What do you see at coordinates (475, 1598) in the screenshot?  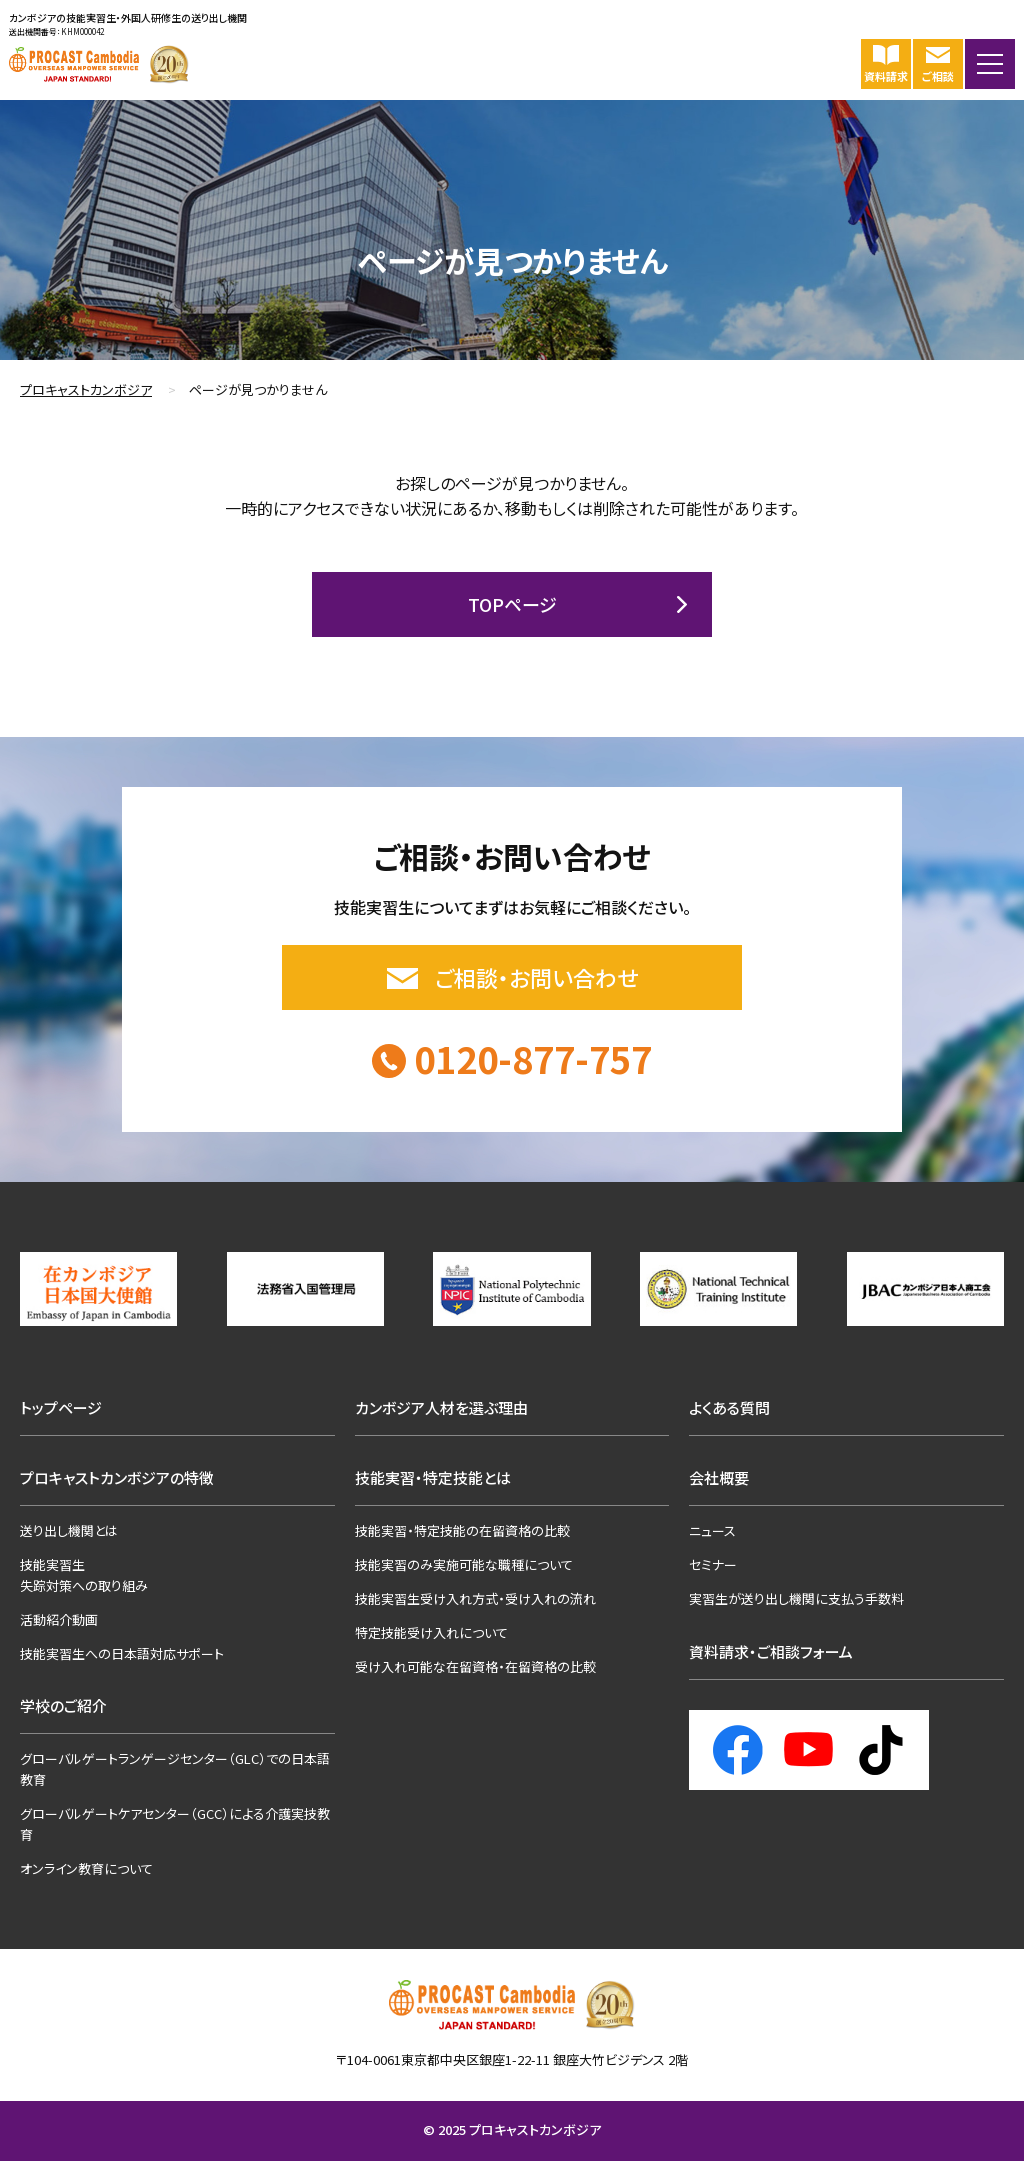 I see `技能実習生受け入れ方式・受け入れの流れ` at bounding box center [475, 1598].